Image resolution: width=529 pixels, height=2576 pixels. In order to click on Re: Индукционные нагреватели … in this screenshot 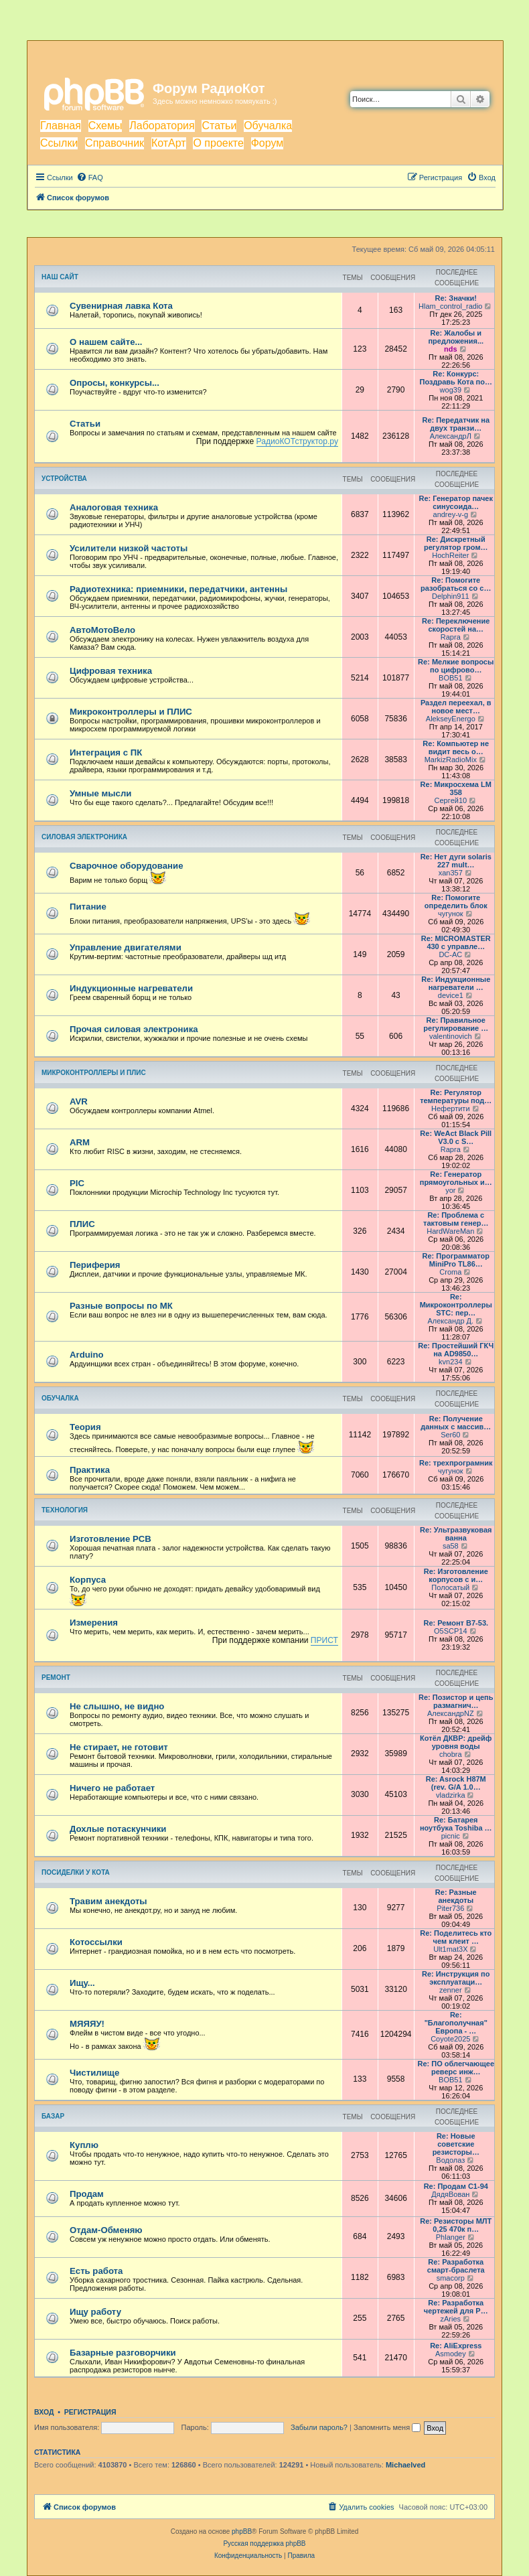, I will do `click(455, 983)`.